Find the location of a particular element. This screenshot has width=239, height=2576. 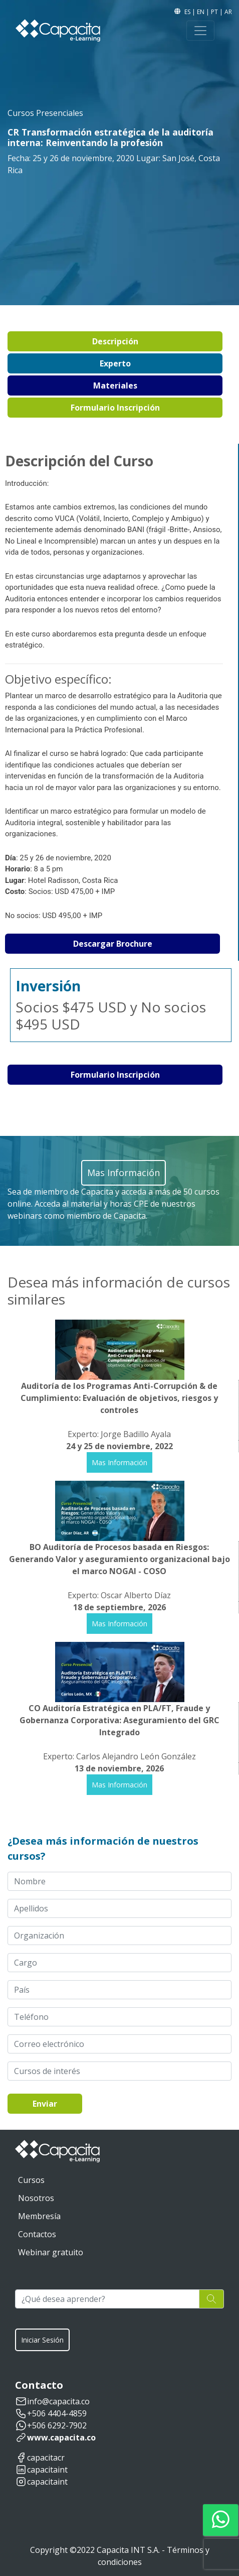

Mas Información is located at coordinates (119, 1462).